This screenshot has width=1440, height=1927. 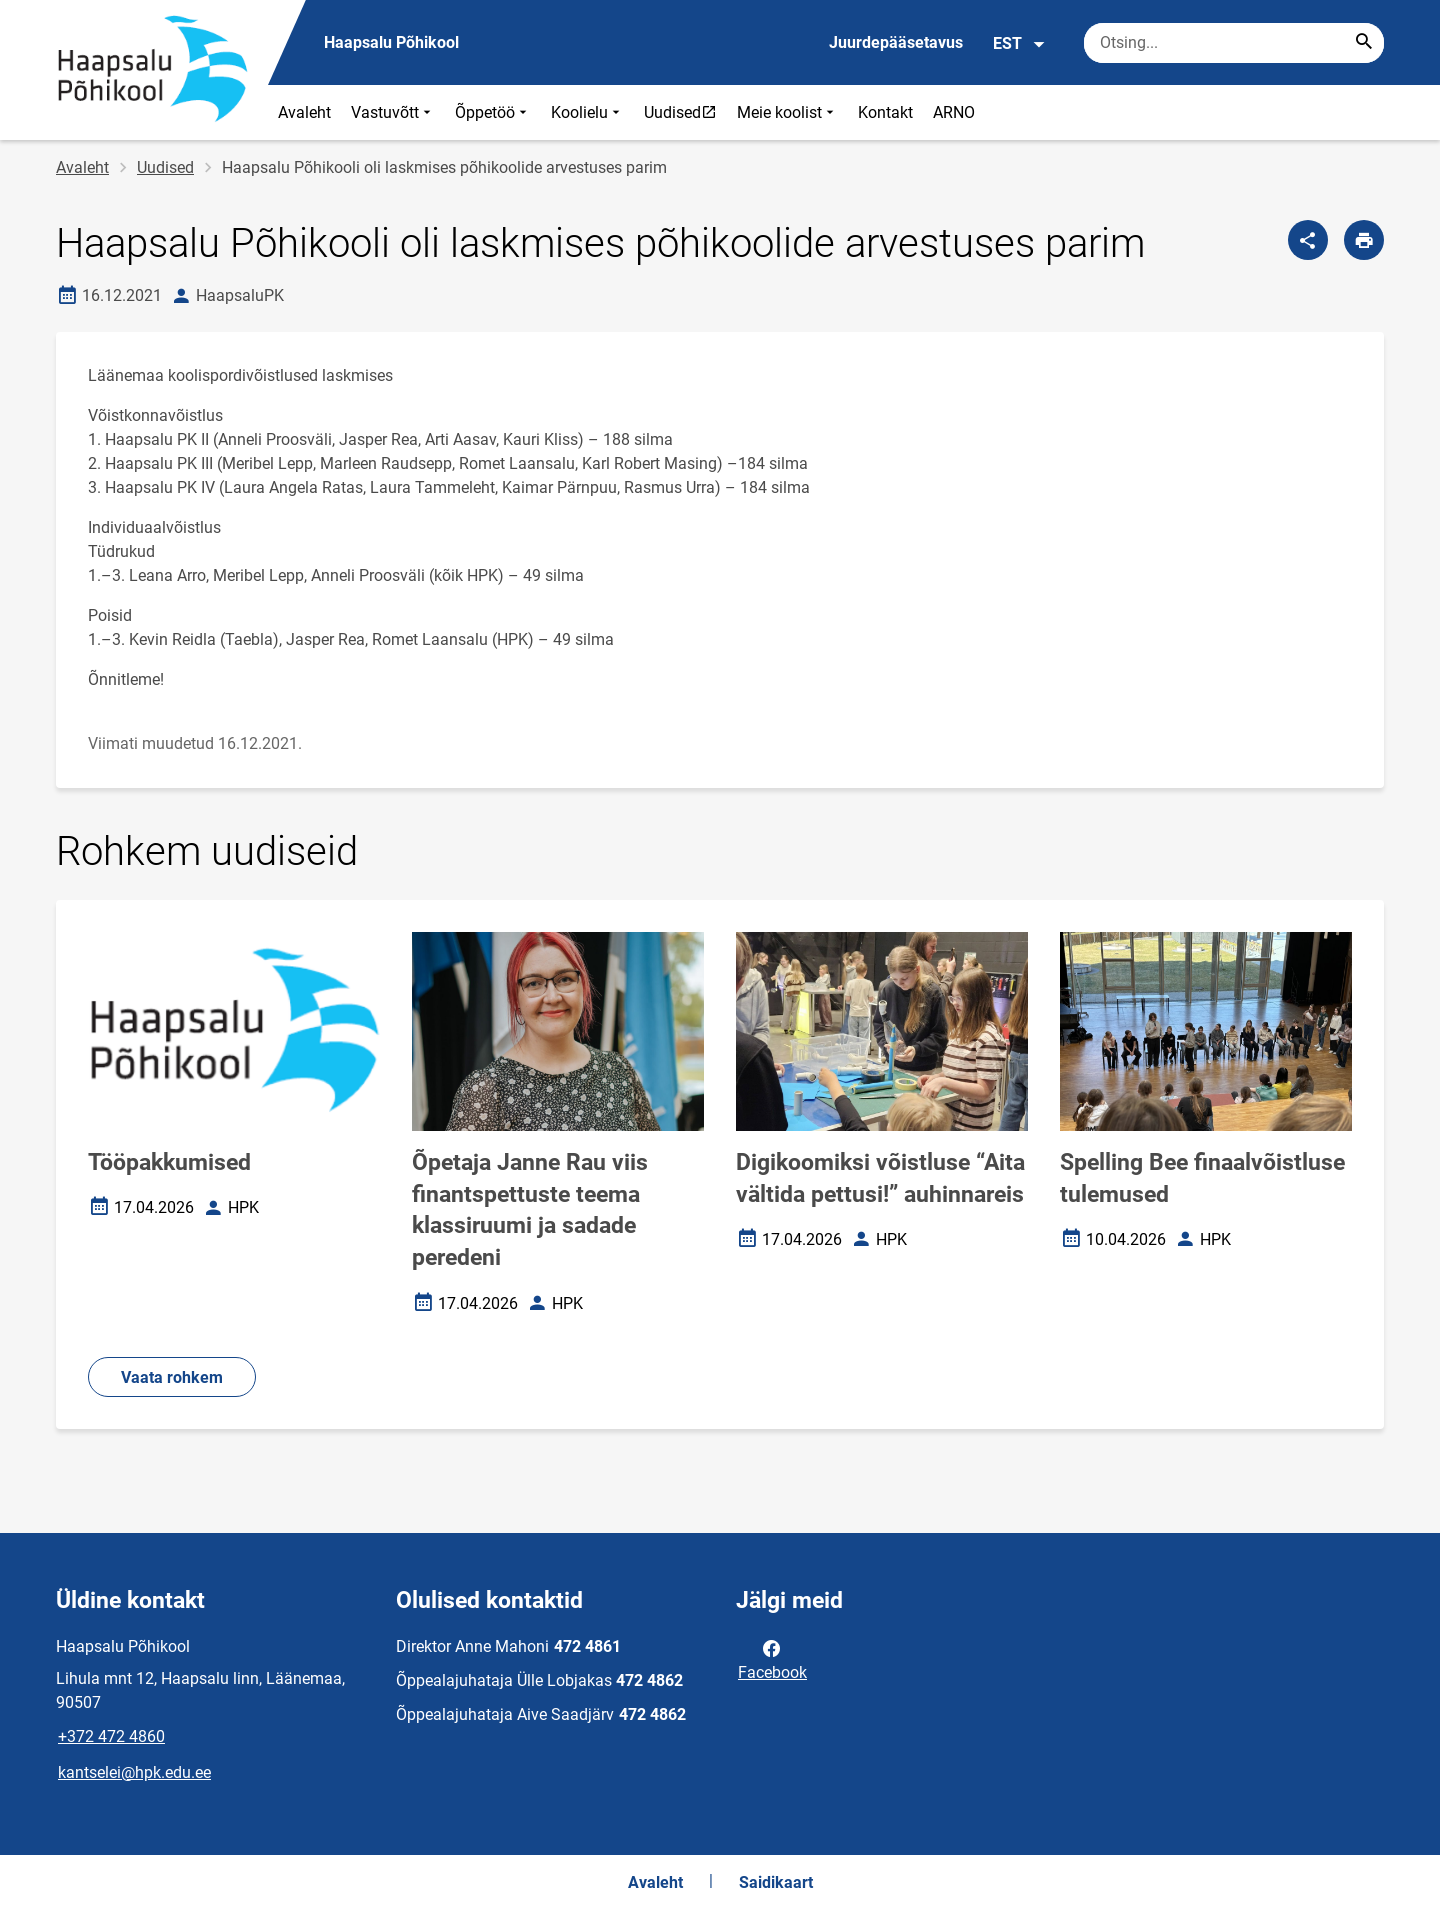 What do you see at coordinates (1364, 43) in the screenshot?
I see `[Search...]` at bounding box center [1364, 43].